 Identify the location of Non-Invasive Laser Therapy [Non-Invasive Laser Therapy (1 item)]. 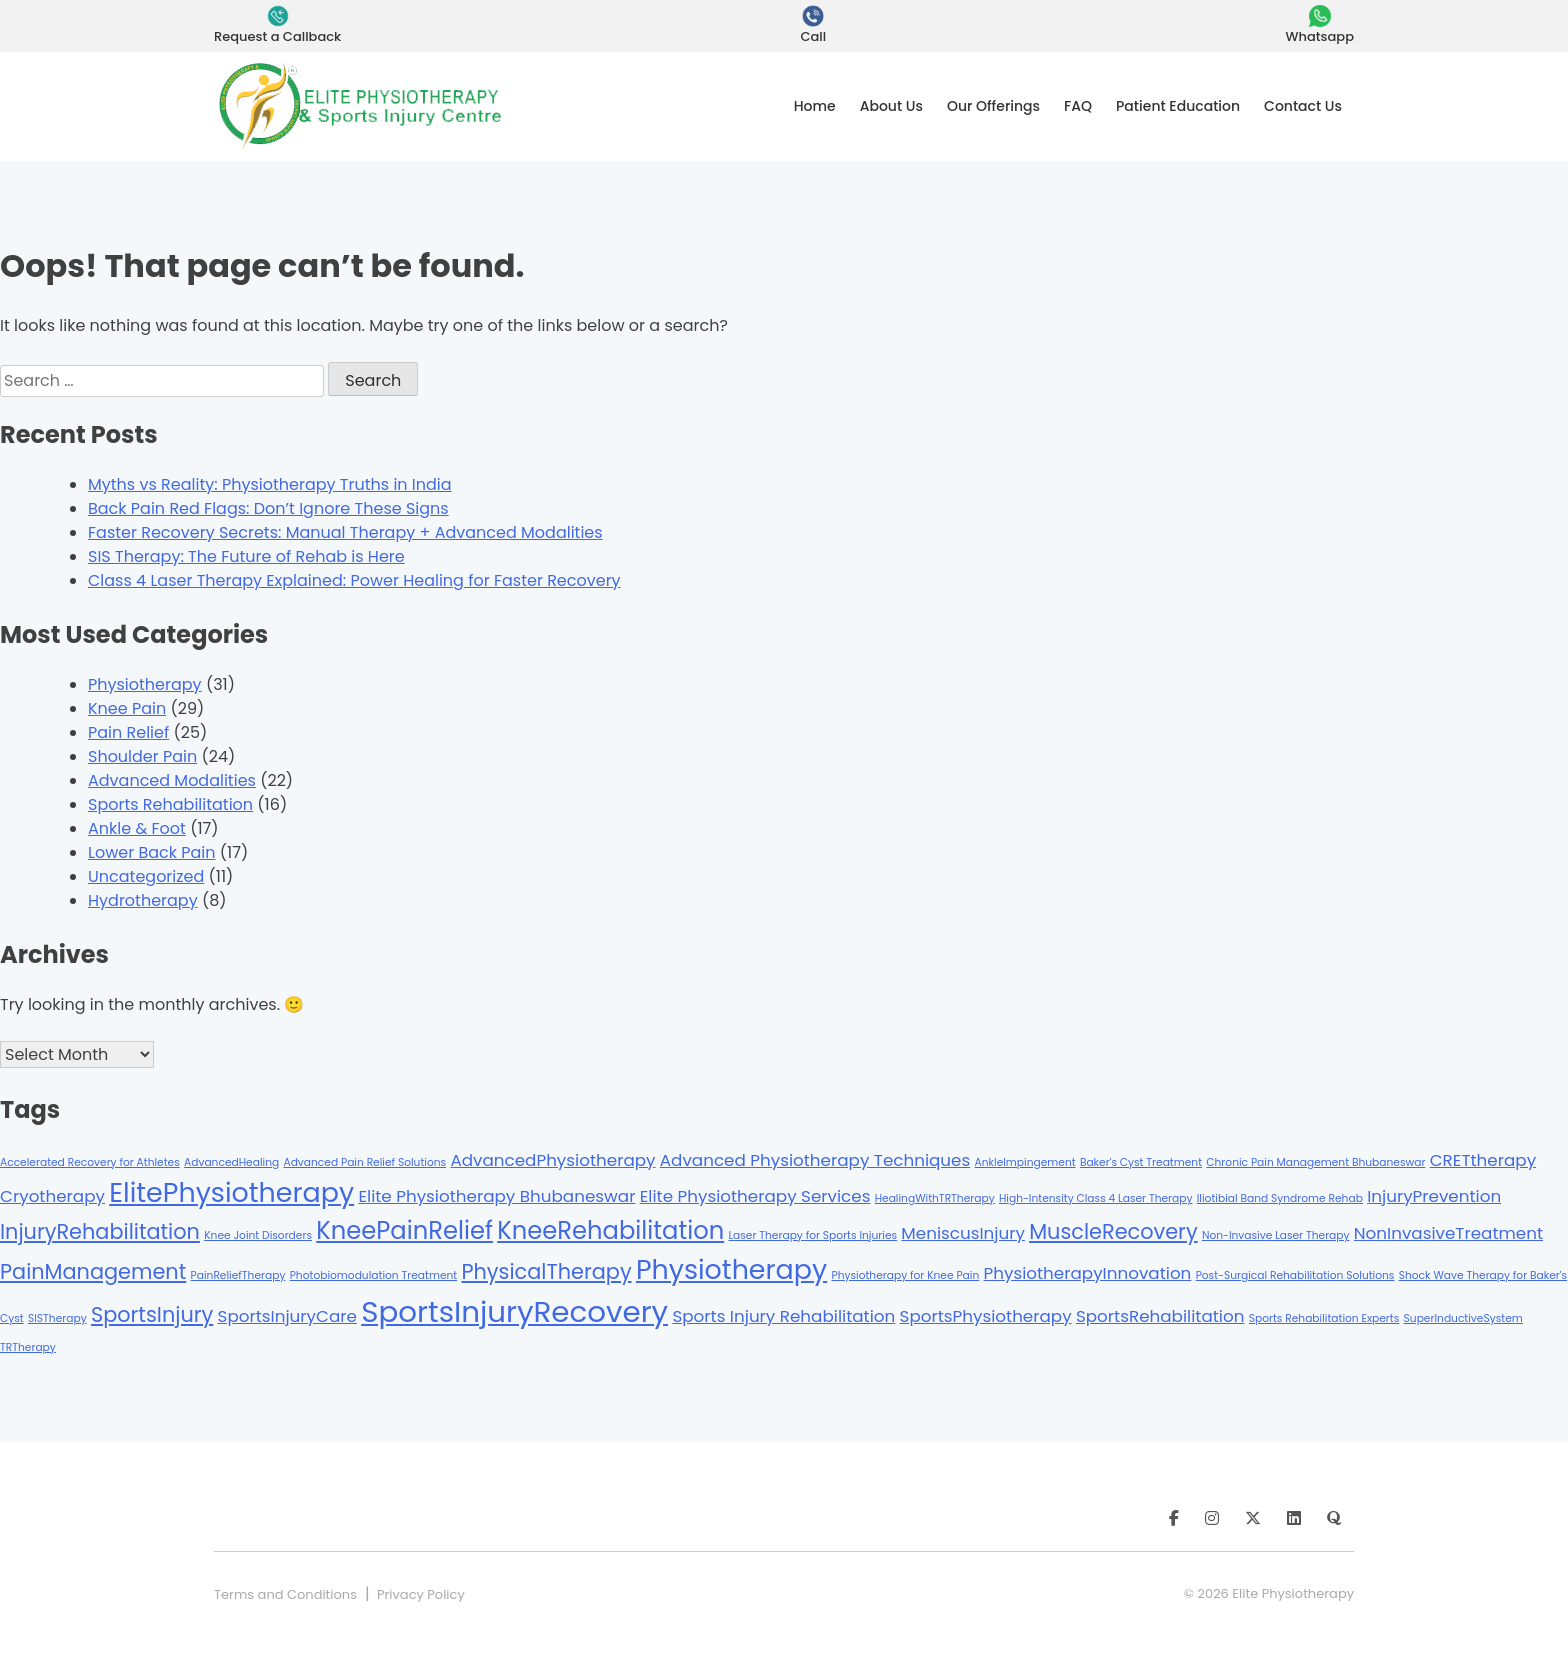
(1276, 1235).